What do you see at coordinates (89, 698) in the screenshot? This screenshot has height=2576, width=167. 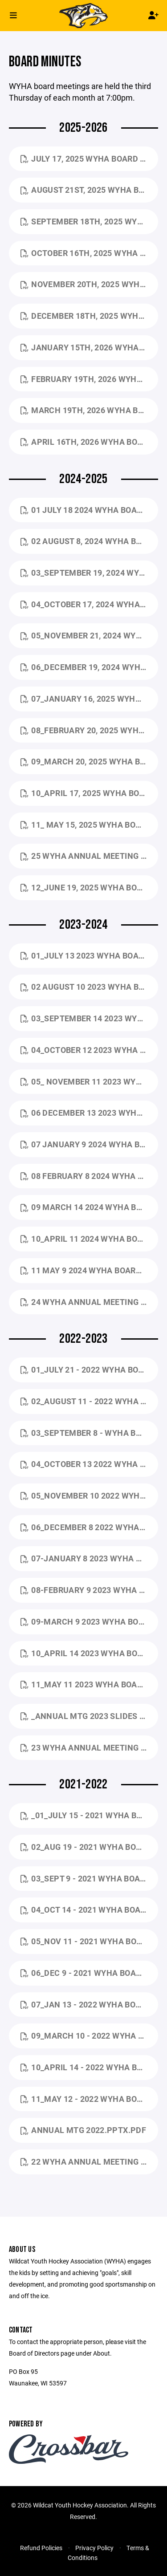 I see `07_January 16, 2025 WYHA Board Mtg Minutes.pdf` at bounding box center [89, 698].